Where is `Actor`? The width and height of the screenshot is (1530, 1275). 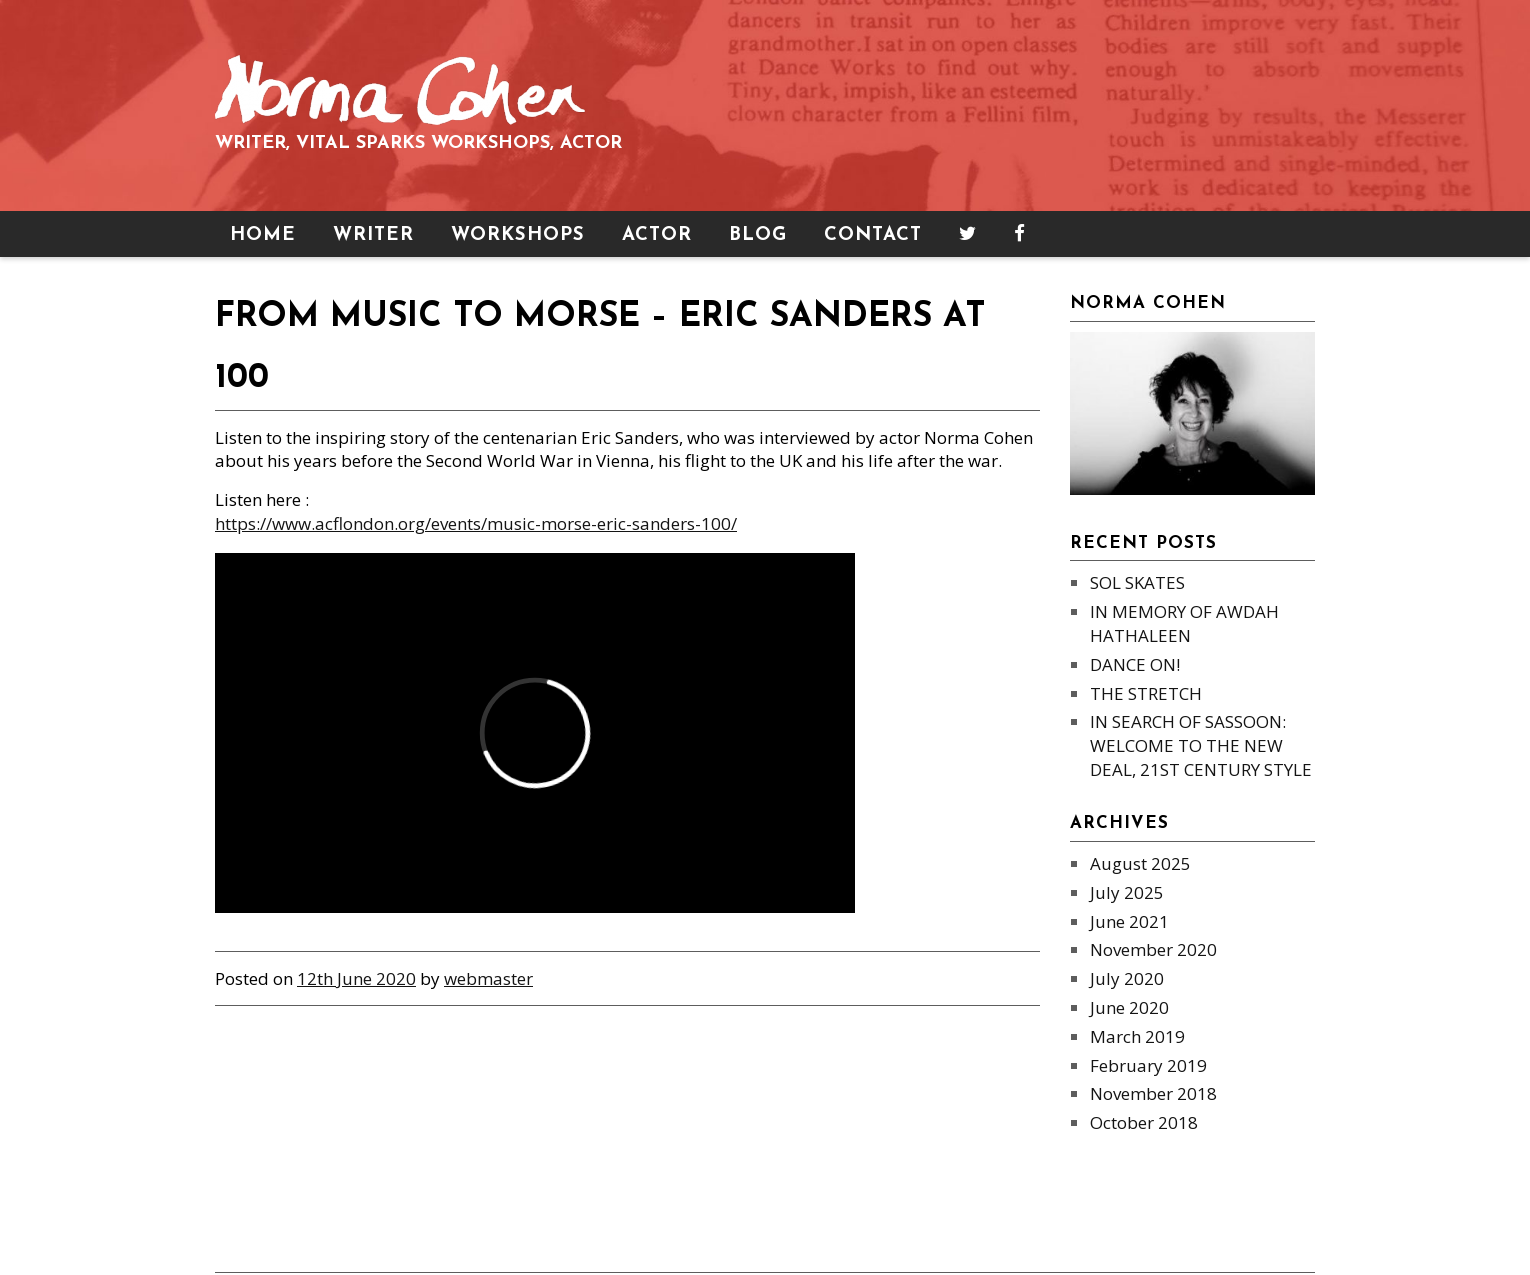 Actor is located at coordinates (657, 235).